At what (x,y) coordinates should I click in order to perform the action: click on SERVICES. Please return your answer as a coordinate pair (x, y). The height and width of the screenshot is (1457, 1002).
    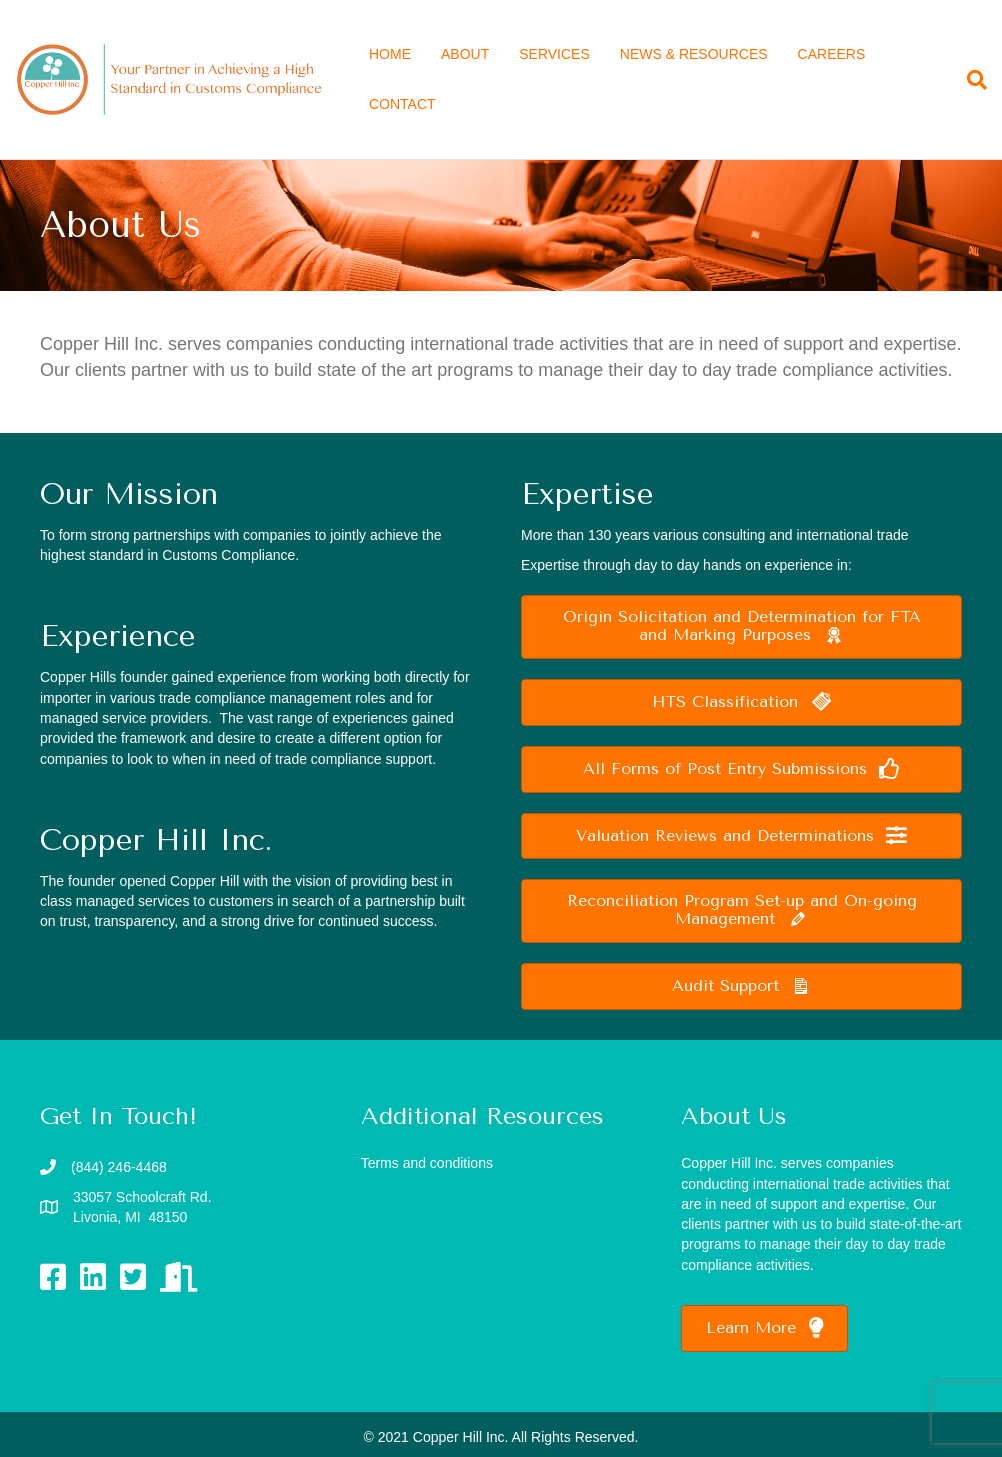
    Looking at the image, I should click on (554, 54).